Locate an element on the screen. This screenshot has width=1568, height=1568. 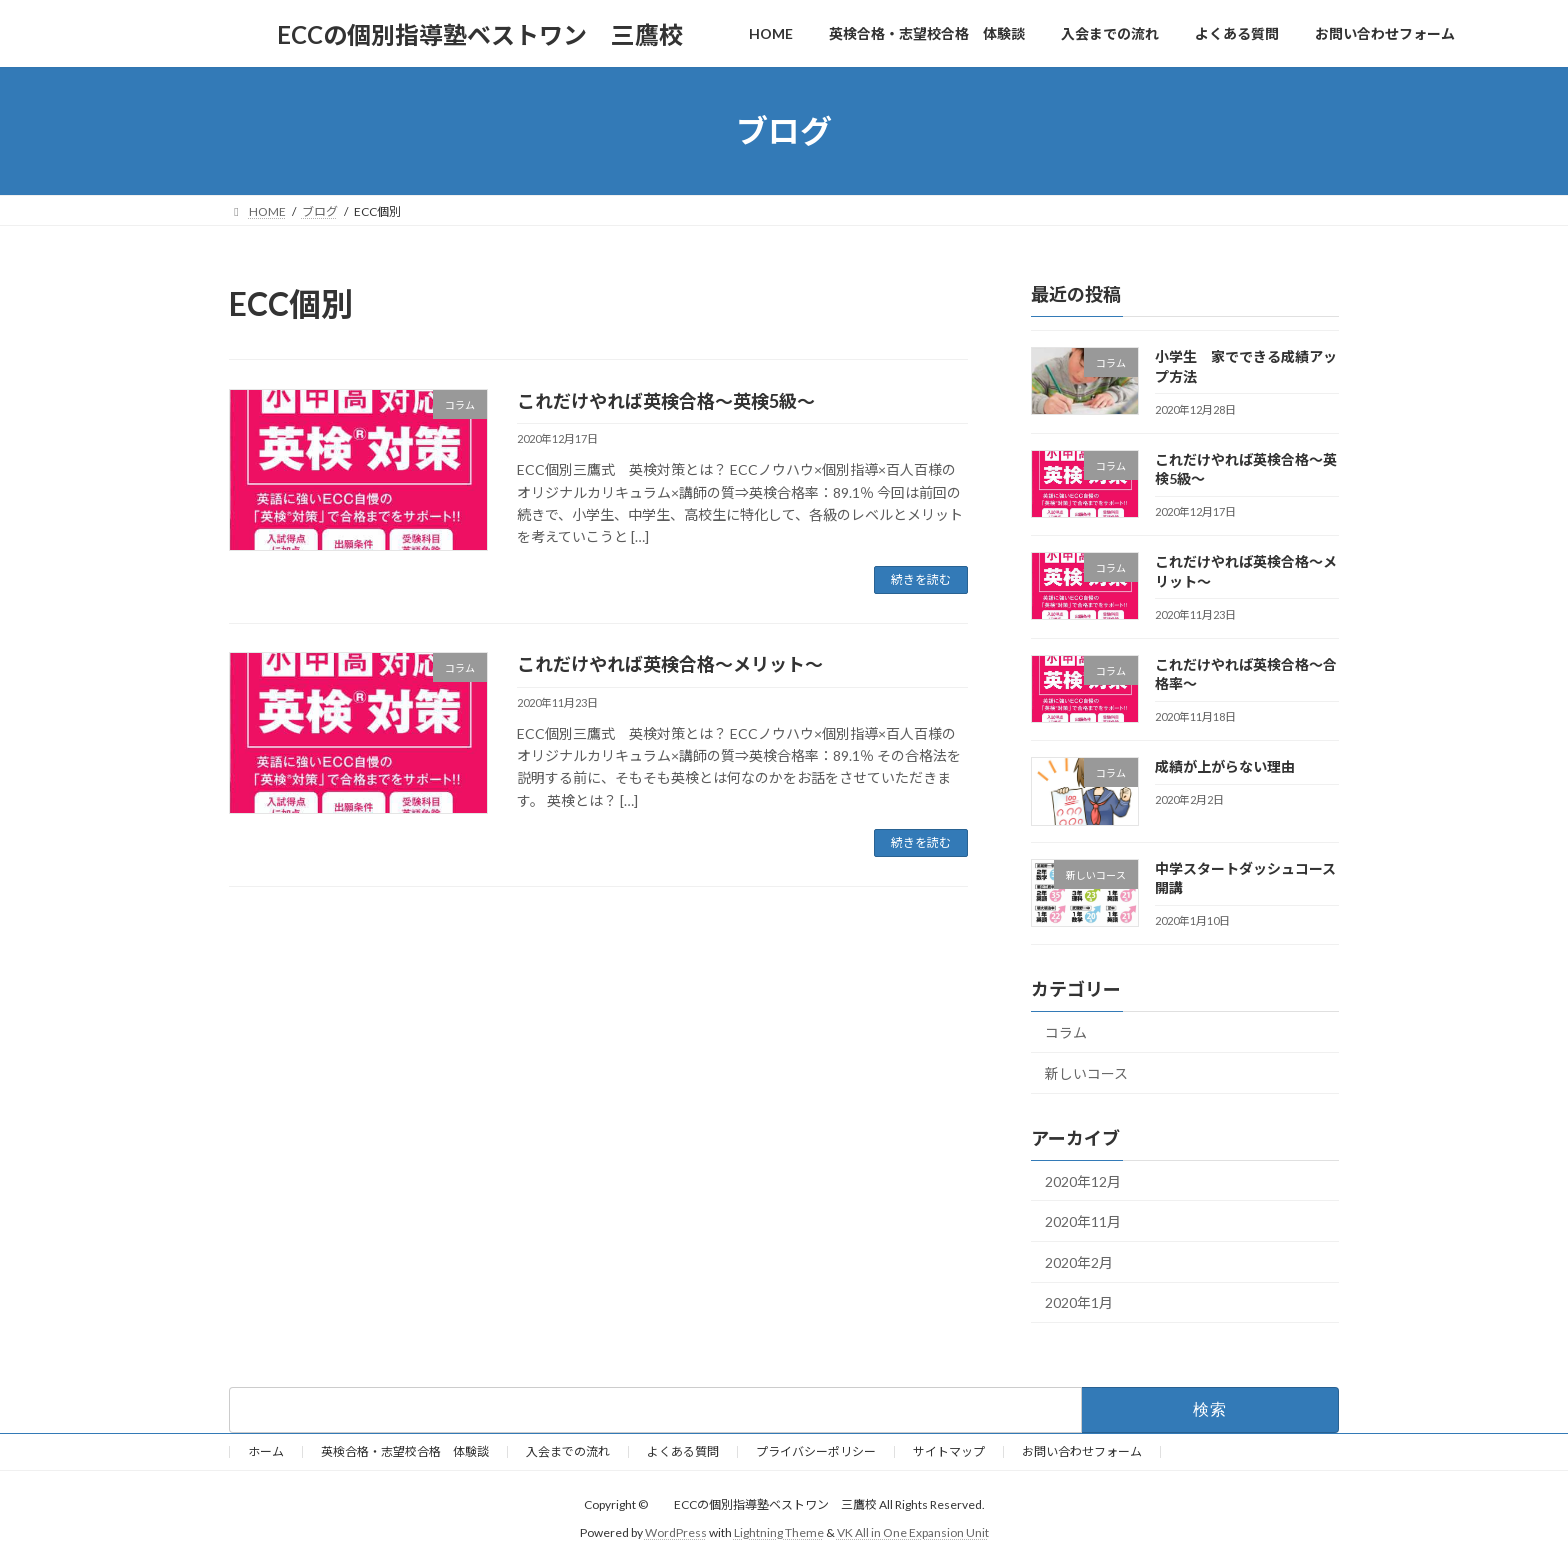
ホーム is located at coordinates (266, 1451).